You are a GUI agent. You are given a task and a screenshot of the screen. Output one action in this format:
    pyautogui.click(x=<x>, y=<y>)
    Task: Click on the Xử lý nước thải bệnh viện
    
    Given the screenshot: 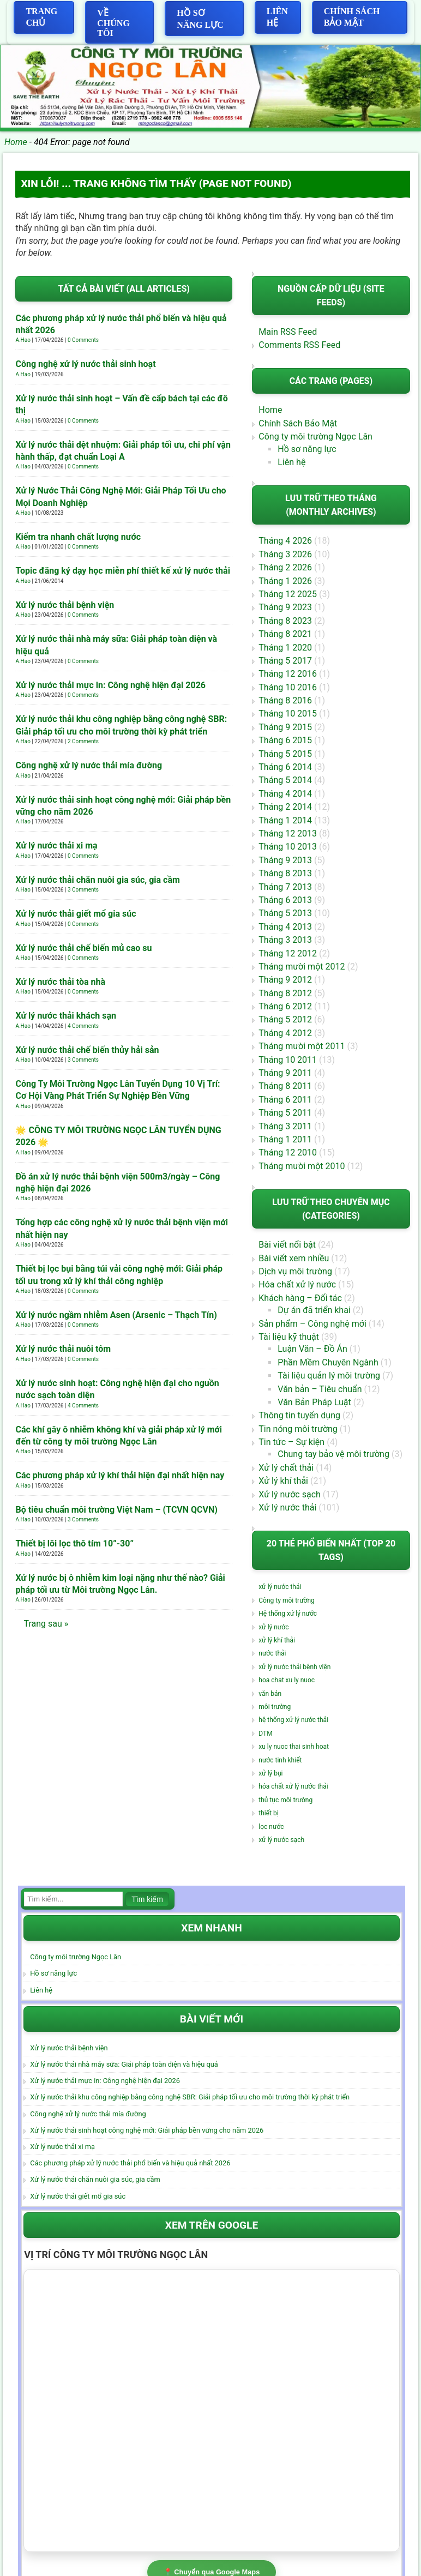 What is the action you would take?
    pyautogui.click(x=64, y=605)
    